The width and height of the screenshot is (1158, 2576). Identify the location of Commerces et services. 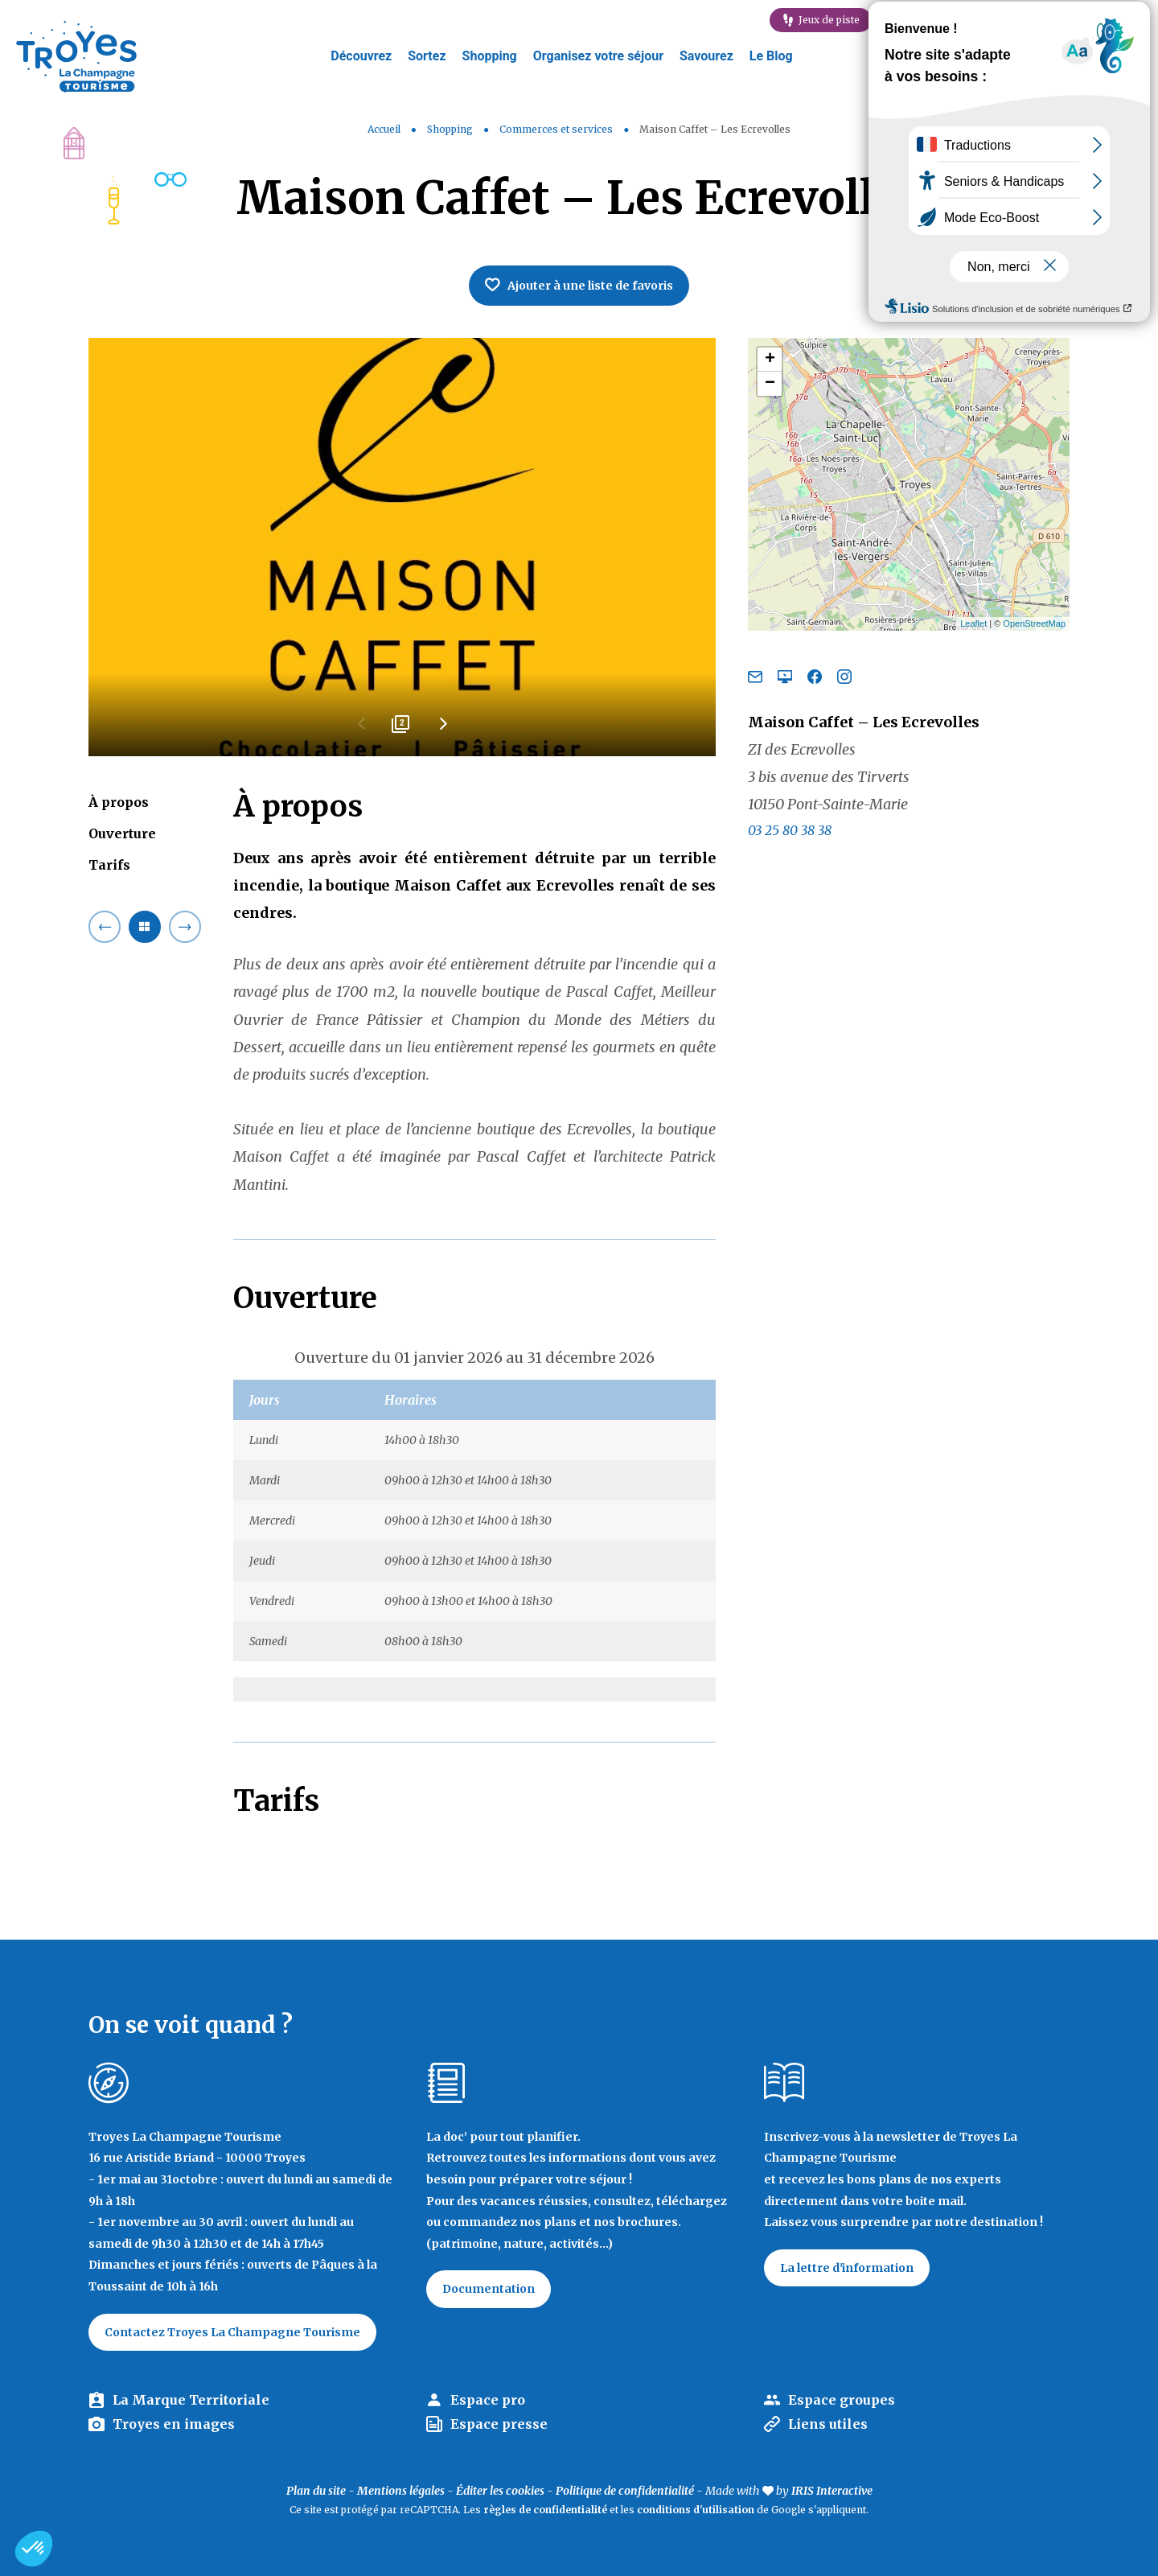
(557, 129).